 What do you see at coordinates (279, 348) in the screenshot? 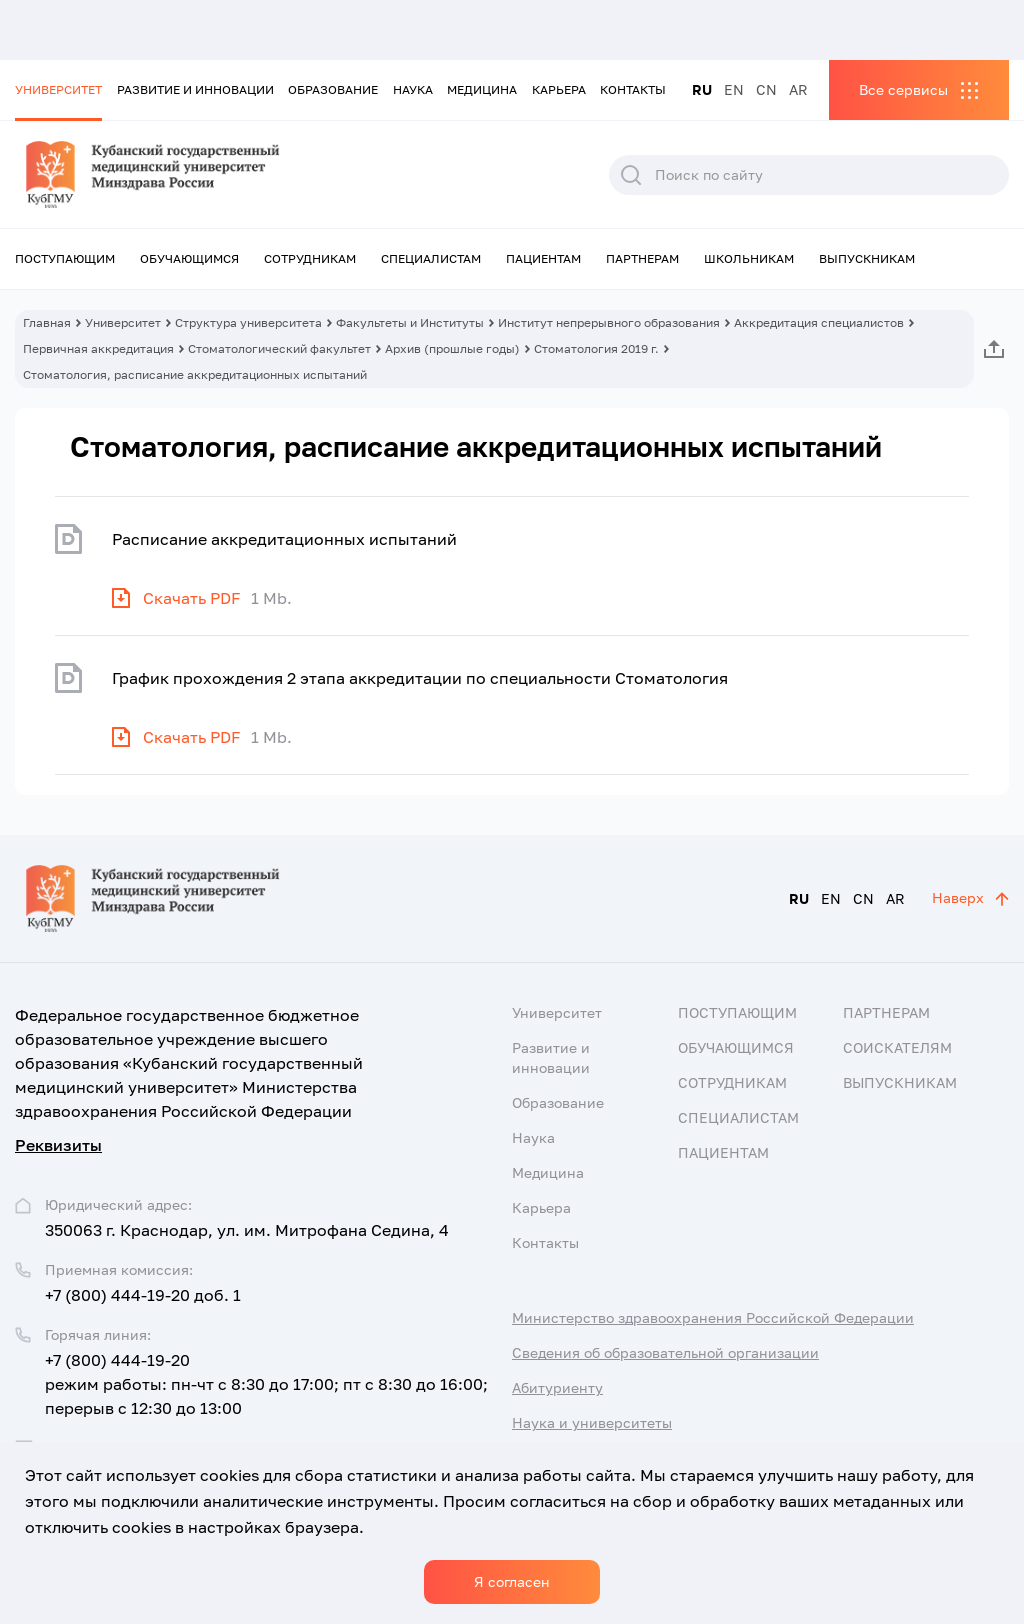
I see `Стоматологический факультет` at bounding box center [279, 348].